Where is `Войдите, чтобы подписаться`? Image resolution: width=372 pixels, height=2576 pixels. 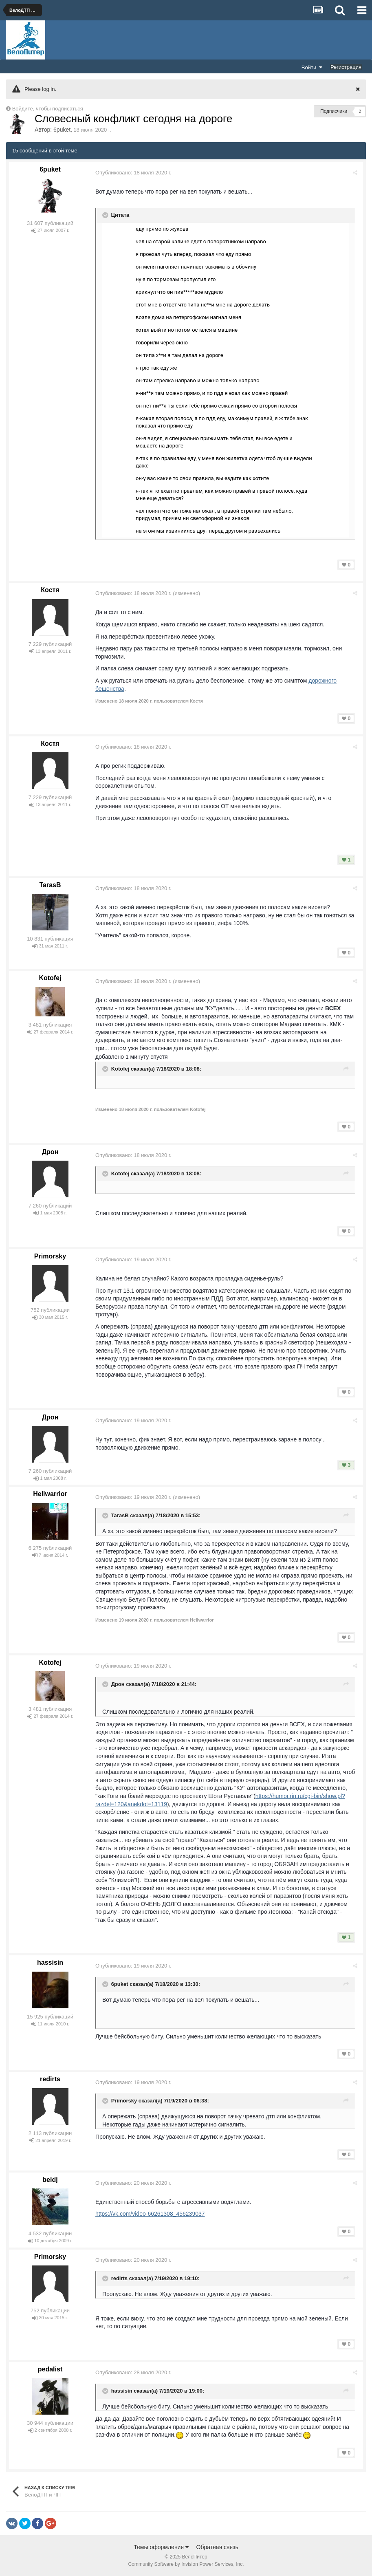
Войдите, чтобы подписаться is located at coordinates (47, 109).